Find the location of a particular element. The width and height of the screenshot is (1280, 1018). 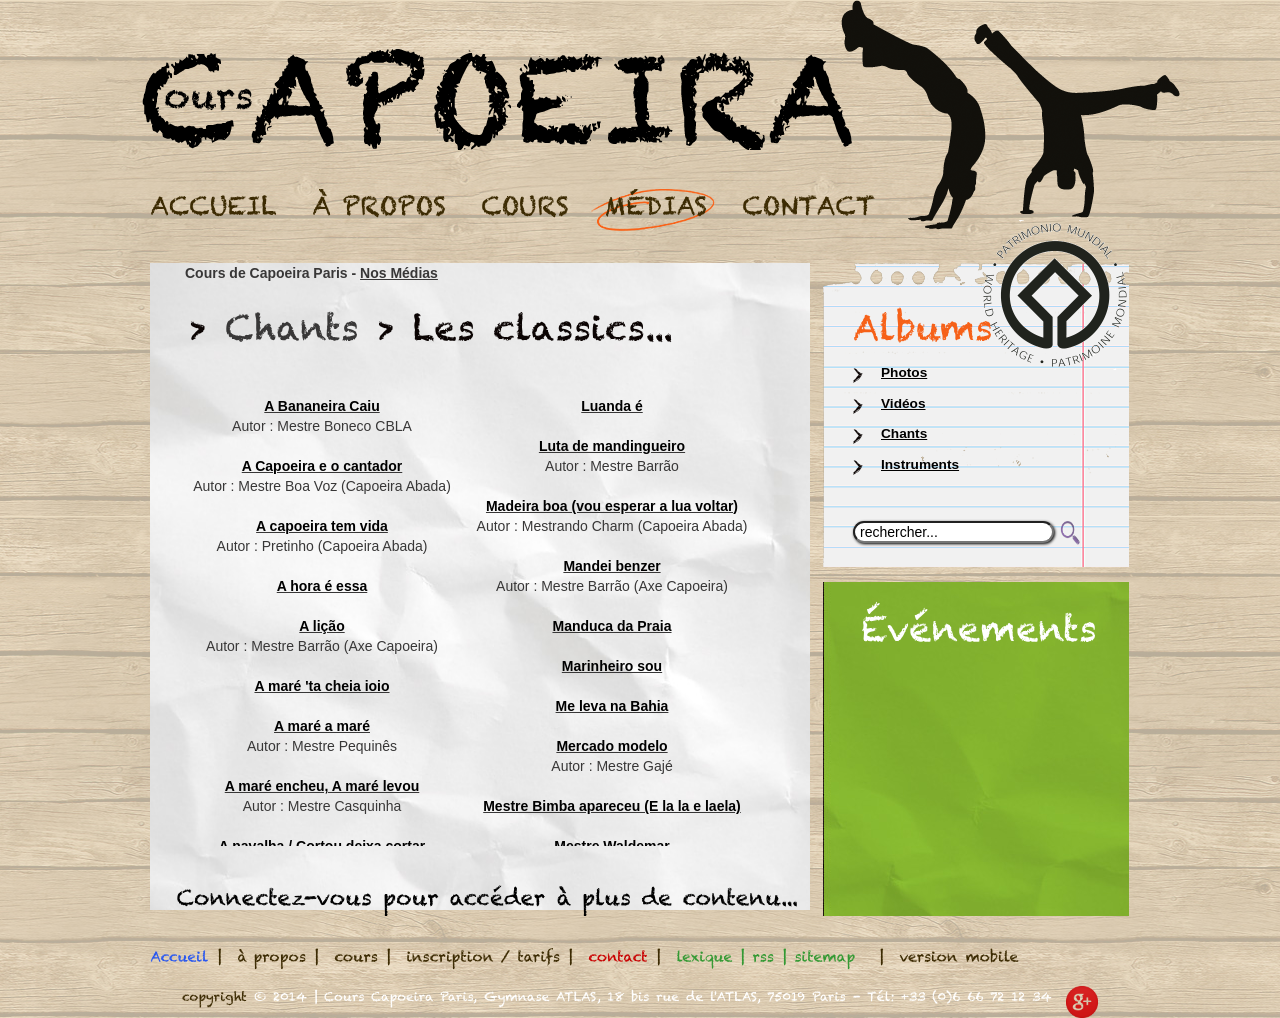

Nos Médias is located at coordinates (399, 273).